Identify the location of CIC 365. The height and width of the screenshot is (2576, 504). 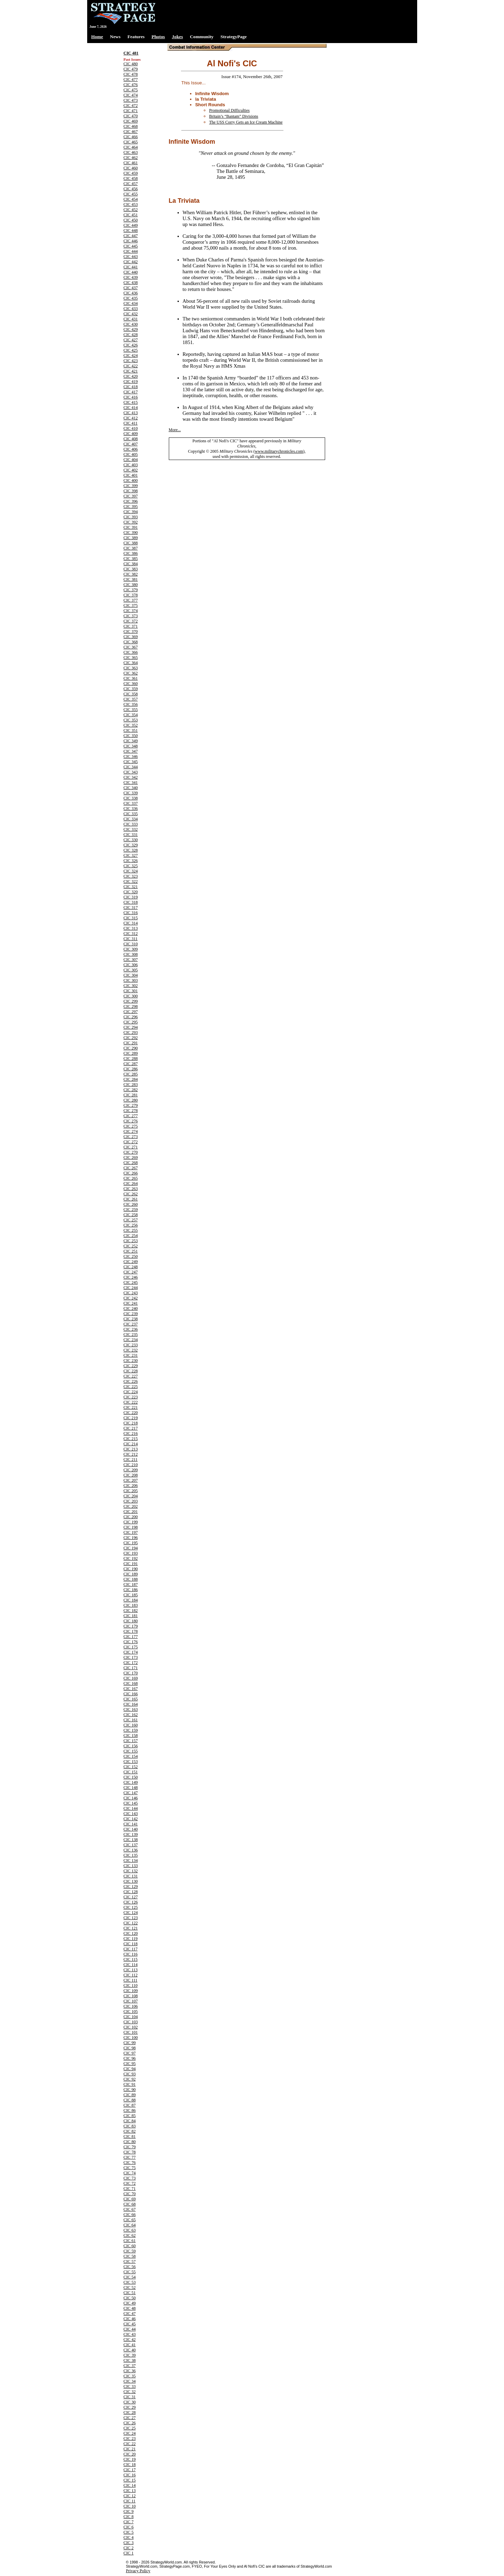
(131, 657).